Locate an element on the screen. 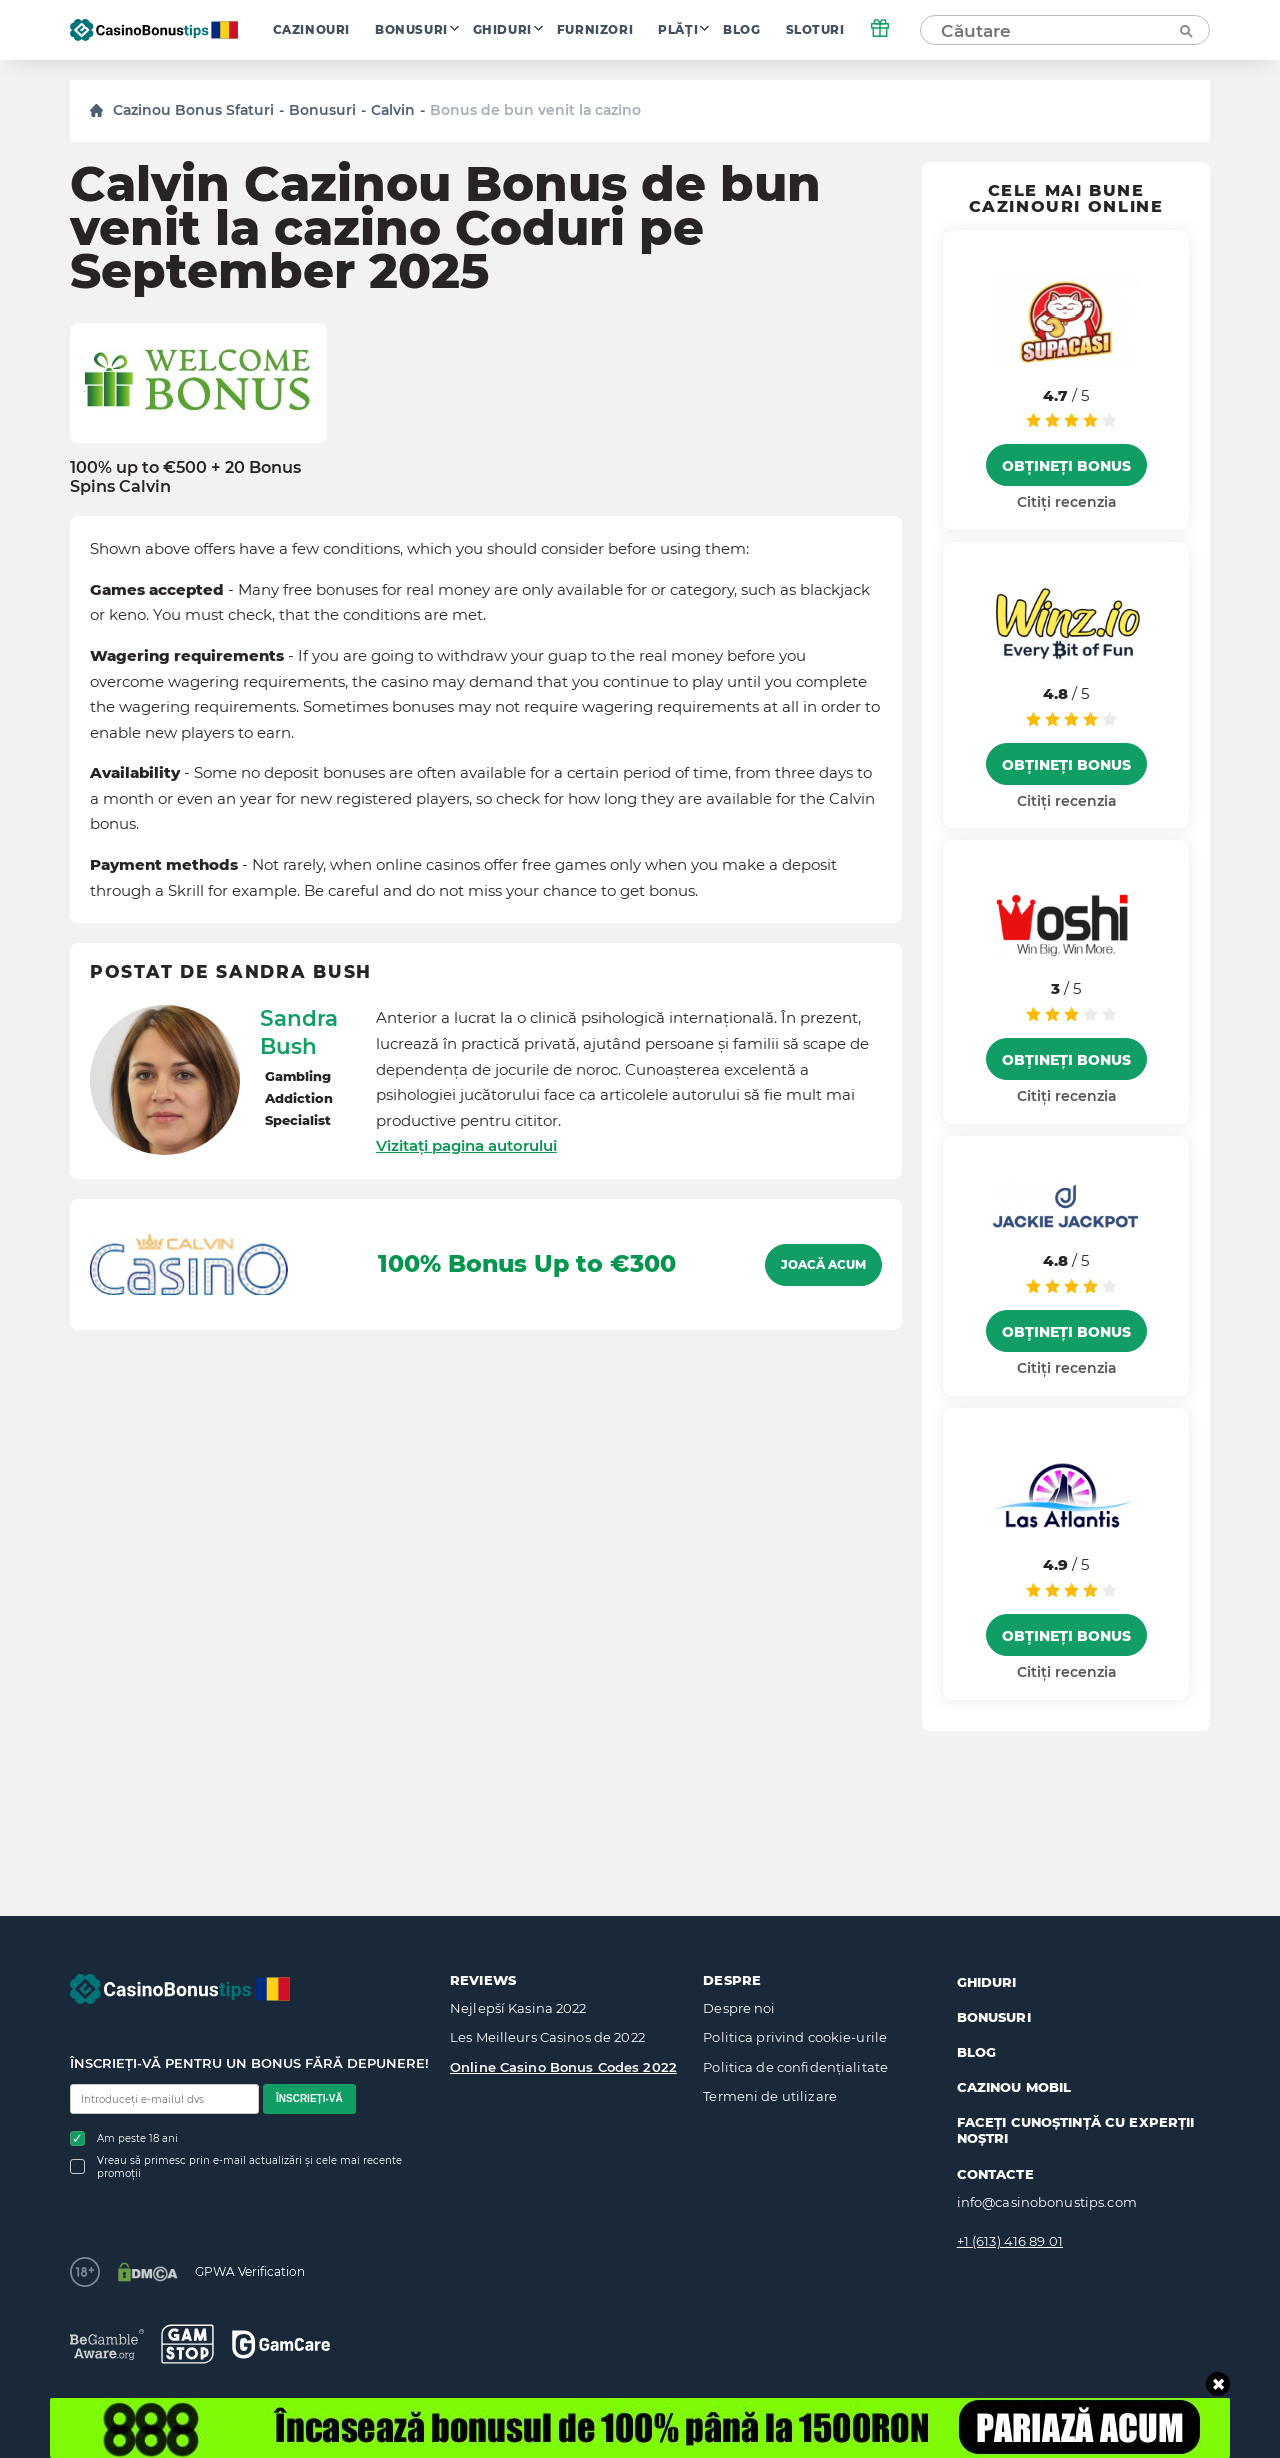 The height and width of the screenshot is (2458, 1280). Politica de confidențialitate is located at coordinates (795, 2067).